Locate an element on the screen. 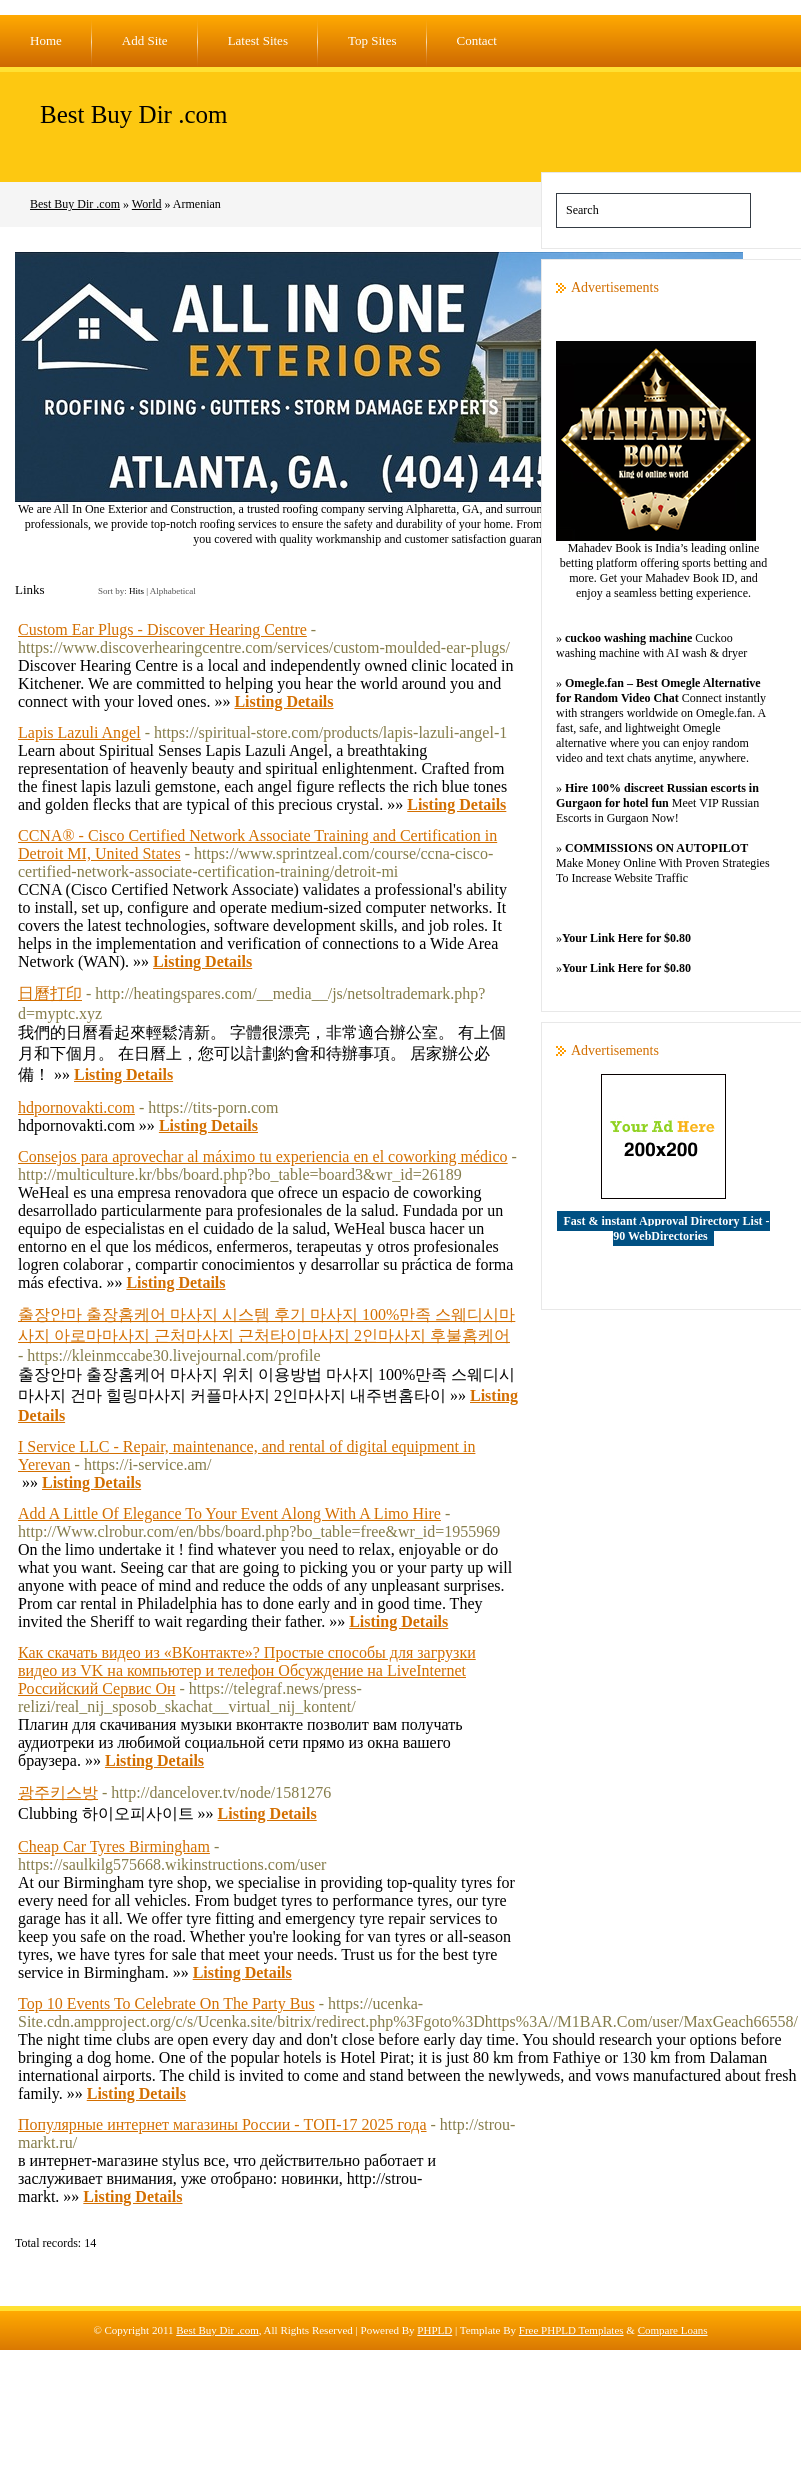 The height and width of the screenshot is (2482, 801). Alphabetical is located at coordinates (173, 591).